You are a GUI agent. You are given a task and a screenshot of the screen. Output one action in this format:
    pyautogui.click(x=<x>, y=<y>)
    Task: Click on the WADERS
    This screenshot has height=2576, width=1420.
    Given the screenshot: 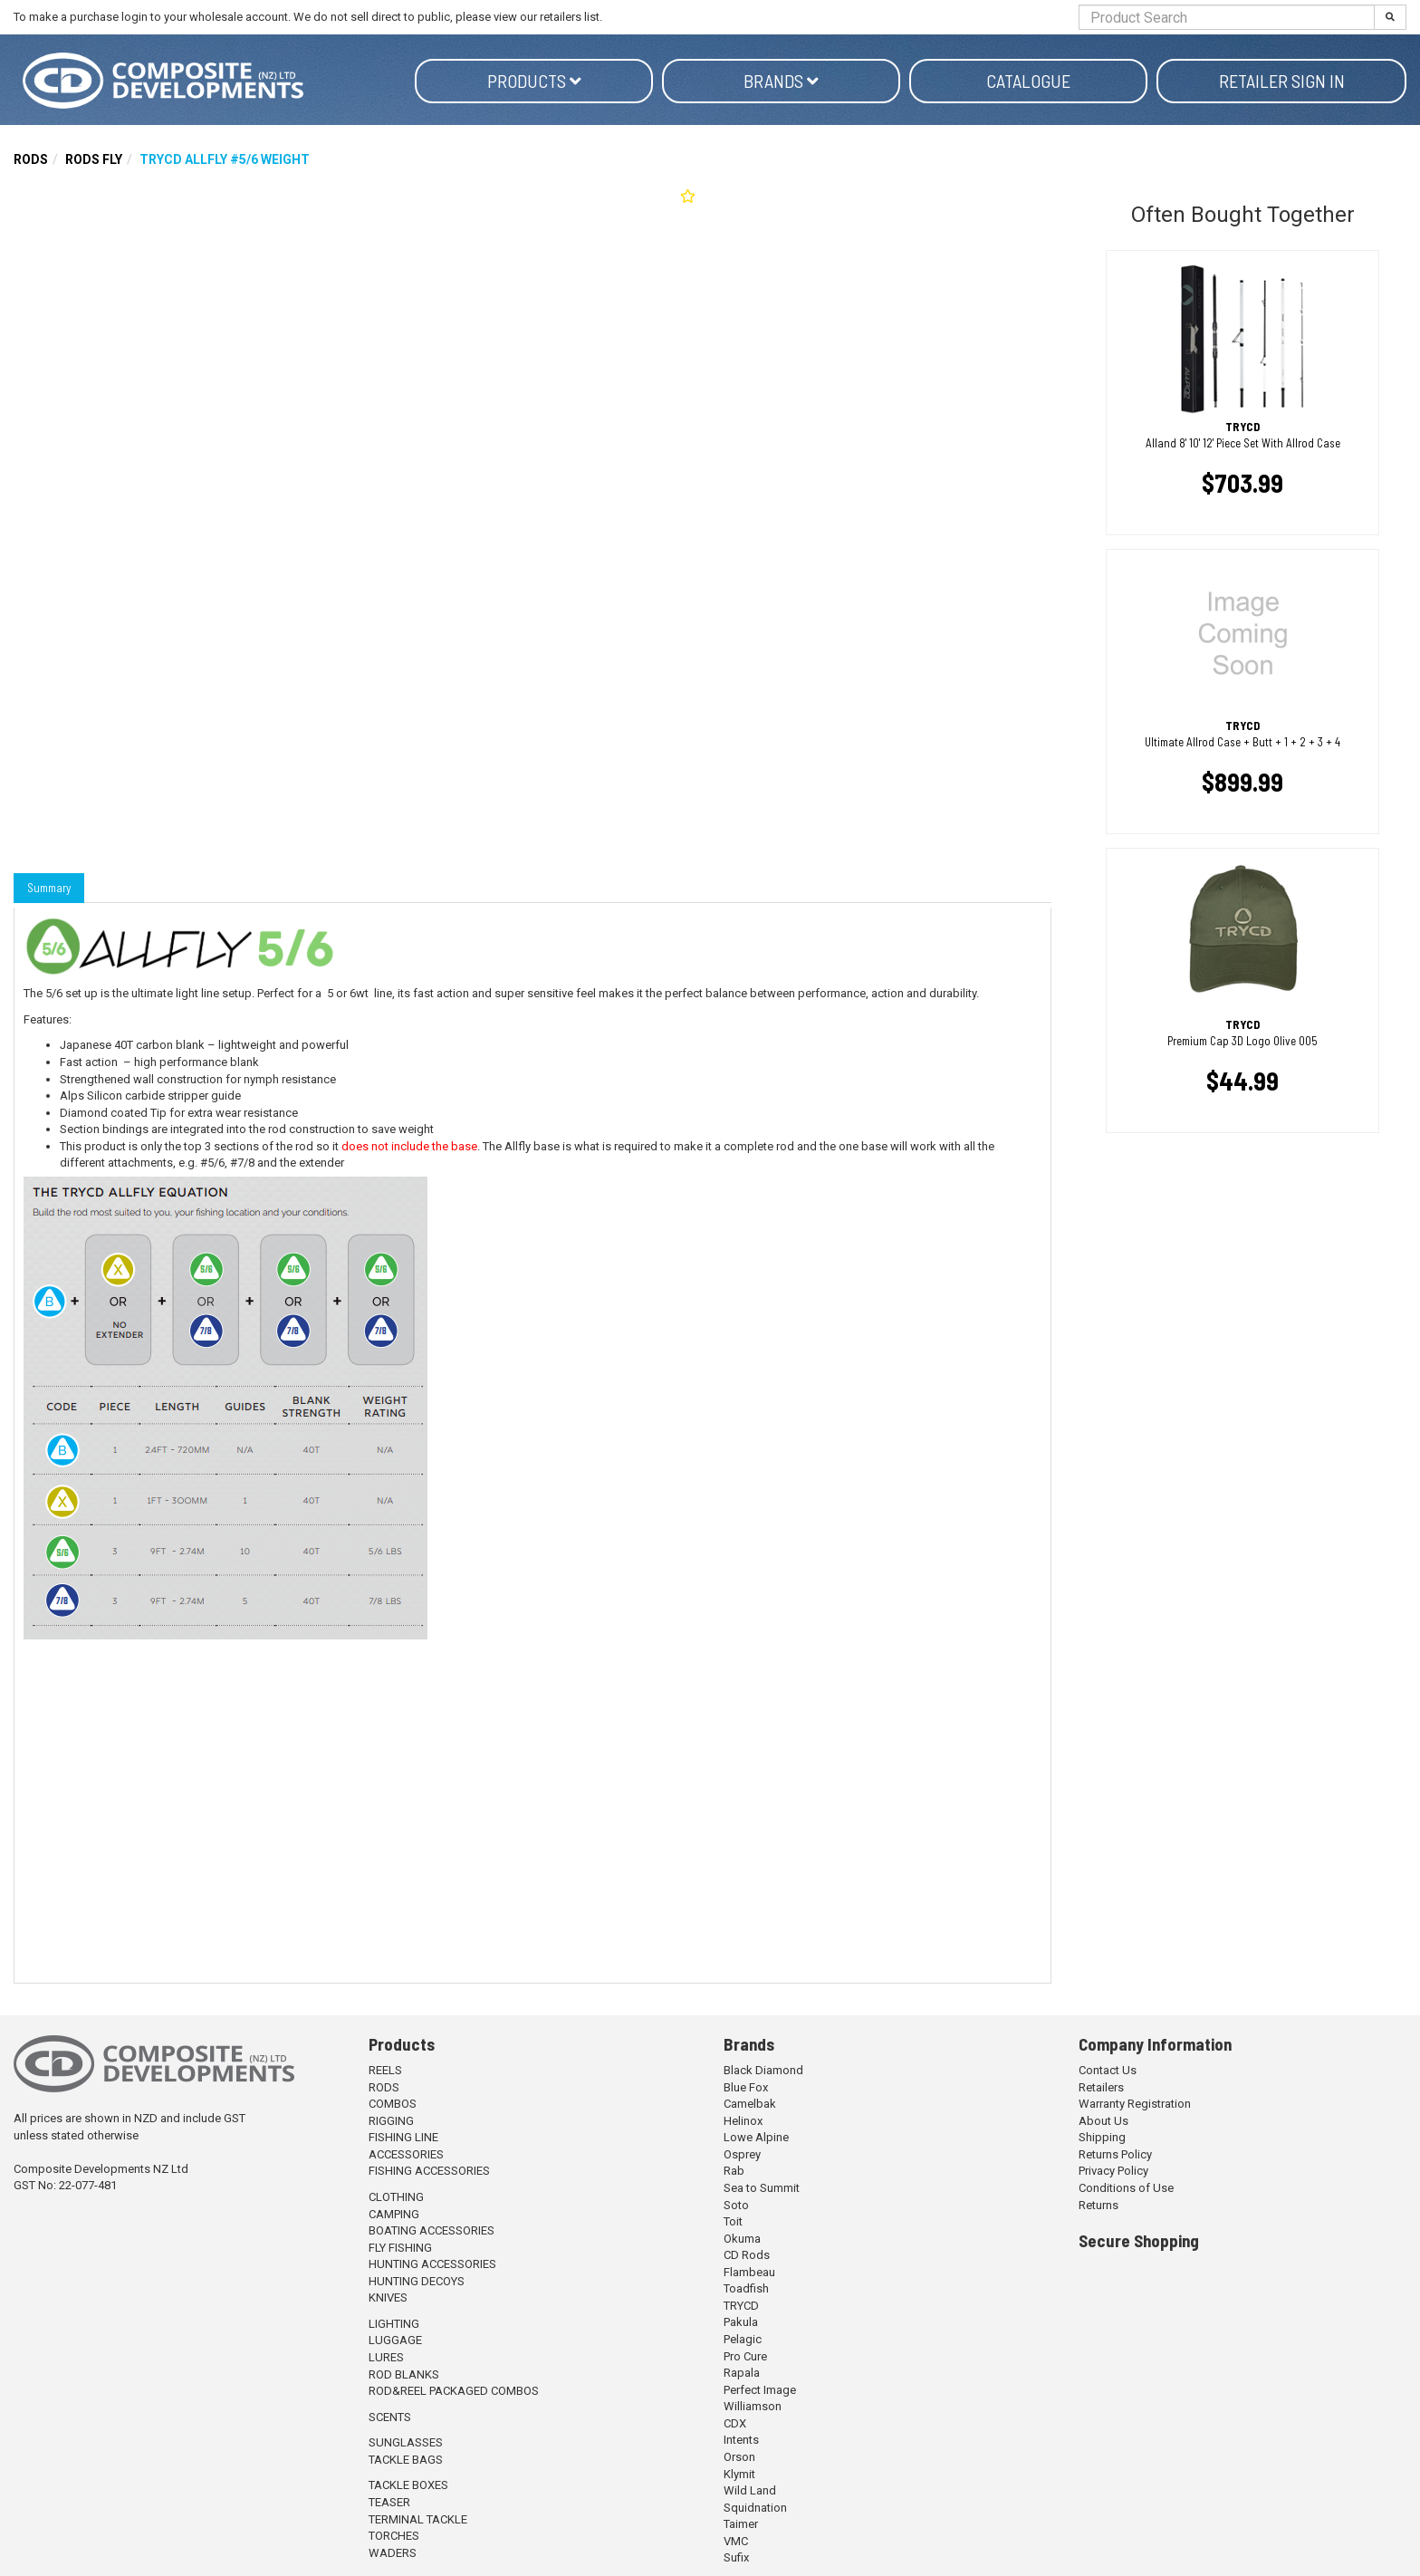 What is the action you would take?
    pyautogui.click(x=393, y=2553)
    